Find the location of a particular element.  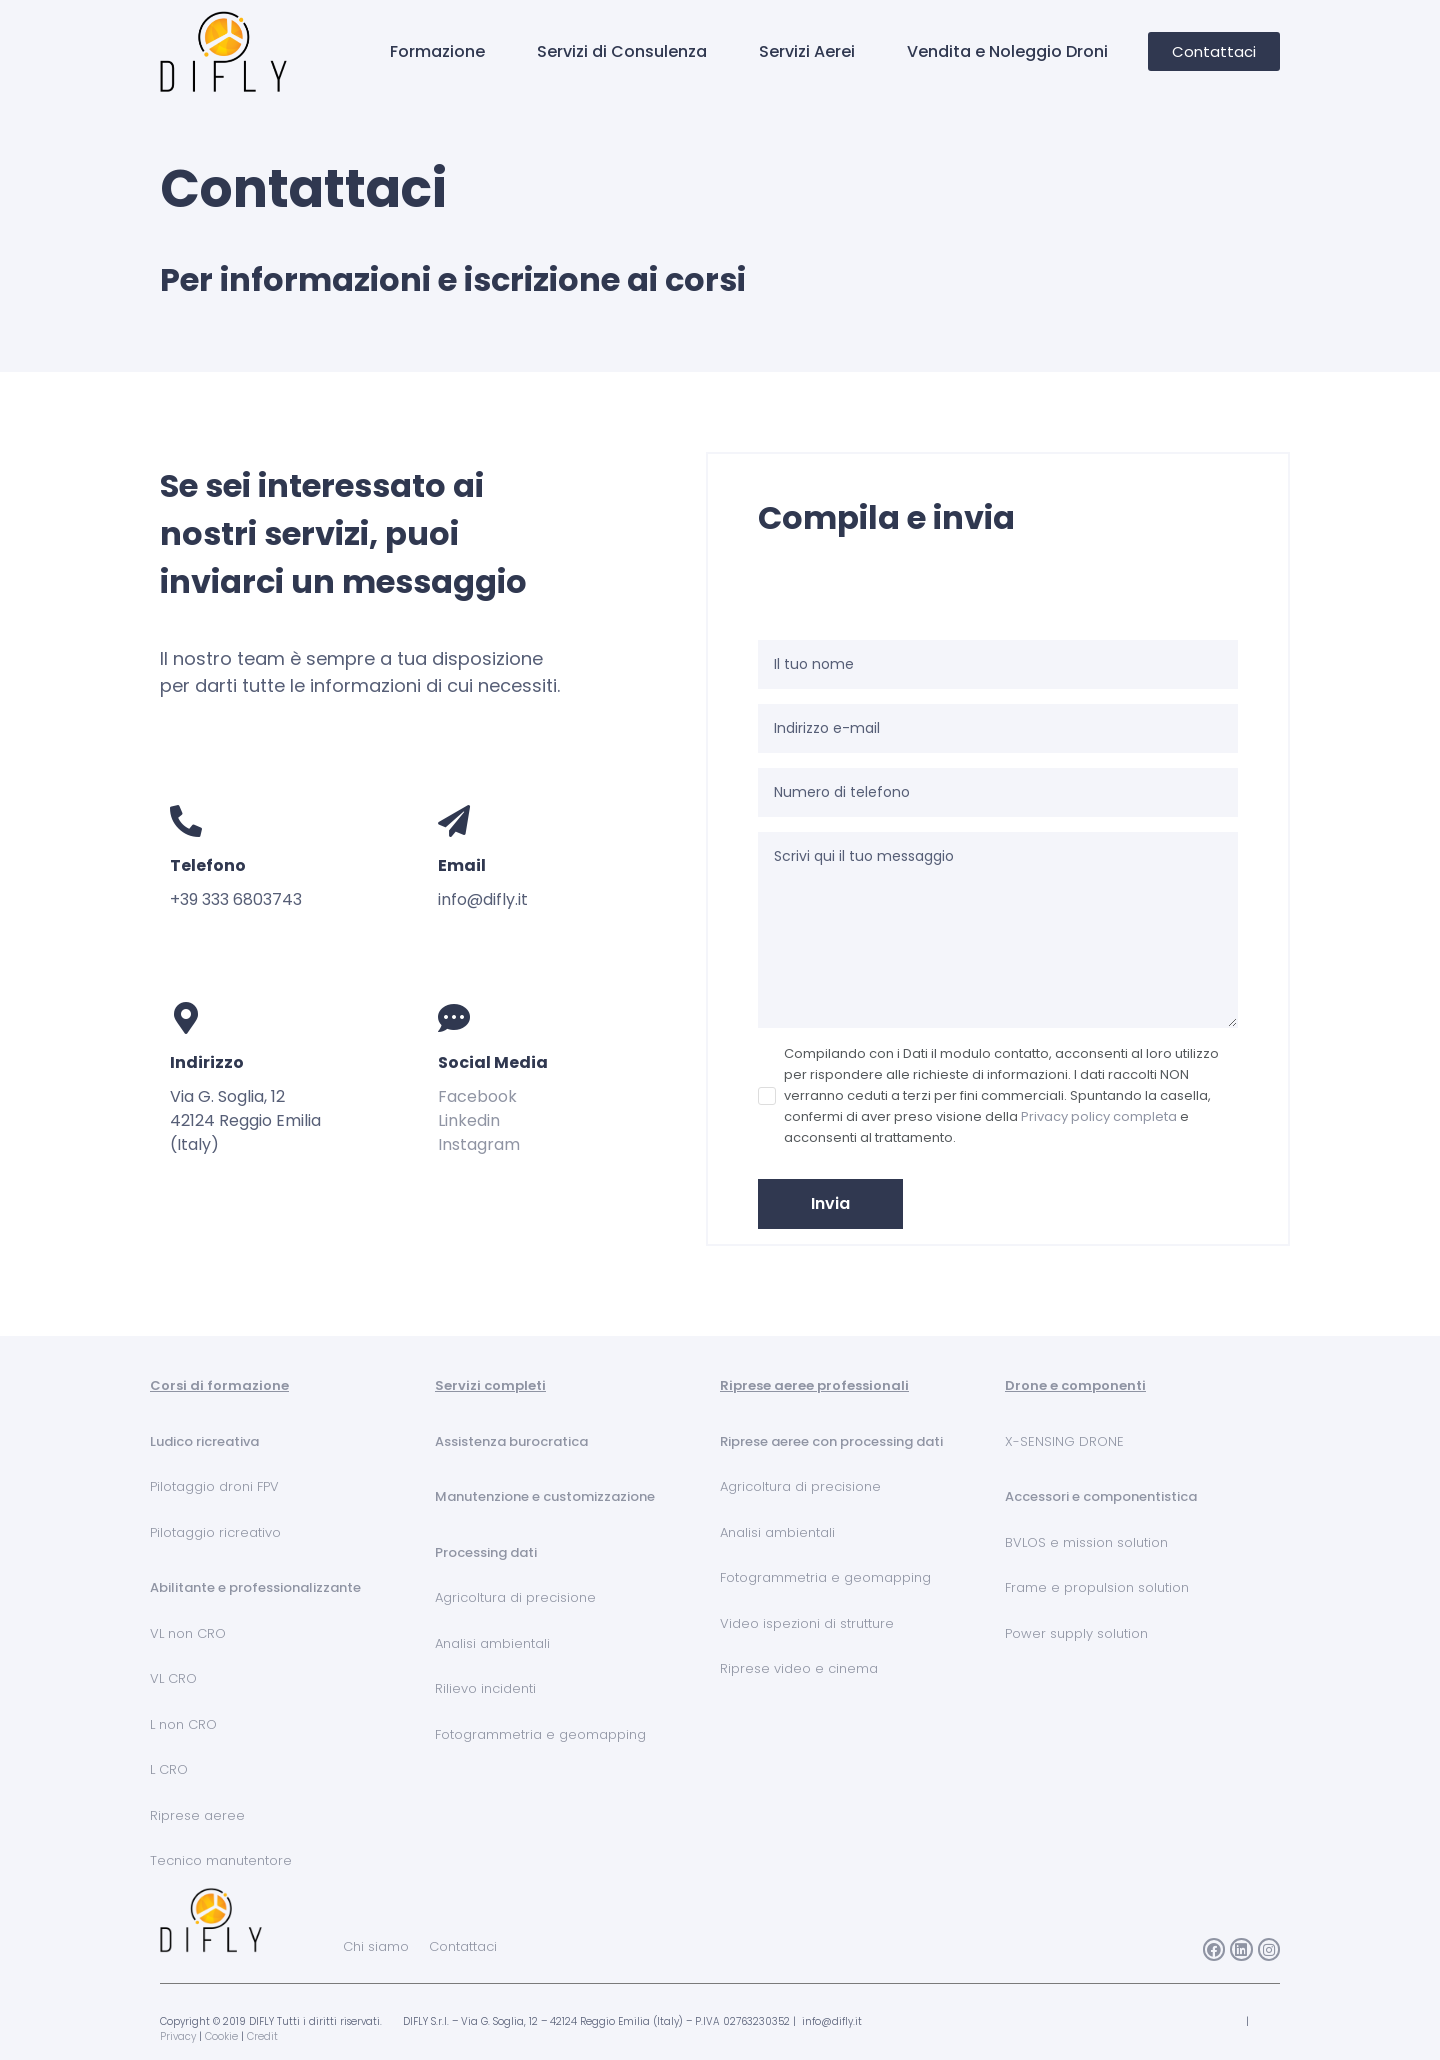

Analisi ambientali is located at coordinates (492, 1643).